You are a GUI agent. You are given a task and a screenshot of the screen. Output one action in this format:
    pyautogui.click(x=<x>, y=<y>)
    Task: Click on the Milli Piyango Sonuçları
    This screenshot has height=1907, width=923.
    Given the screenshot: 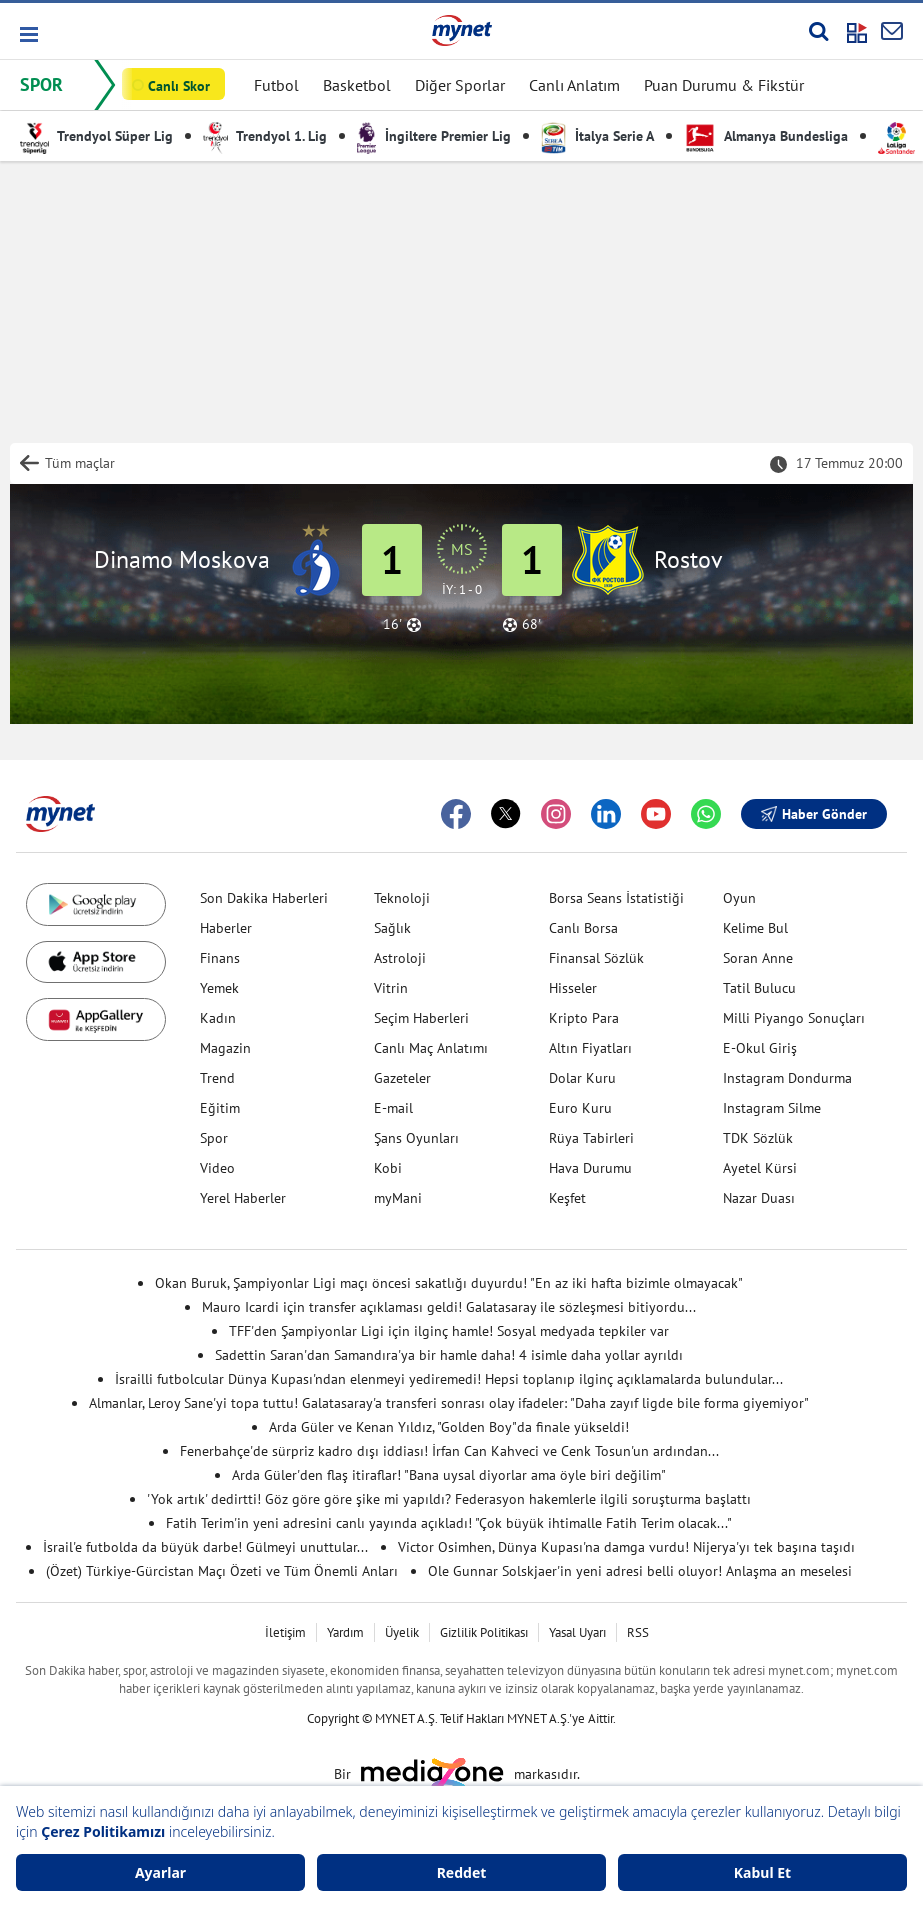 What is the action you would take?
    pyautogui.click(x=794, y=1018)
    